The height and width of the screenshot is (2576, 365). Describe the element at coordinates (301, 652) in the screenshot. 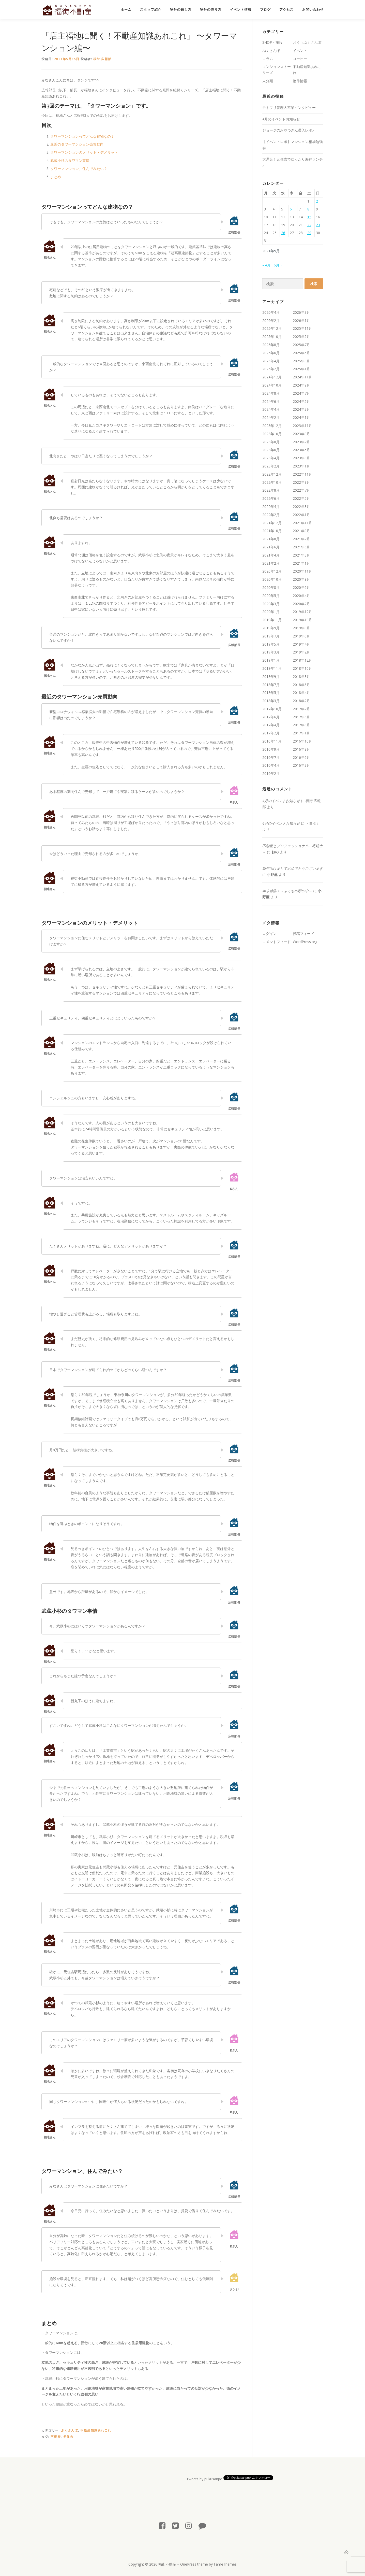

I see `2019年2月` at that location.